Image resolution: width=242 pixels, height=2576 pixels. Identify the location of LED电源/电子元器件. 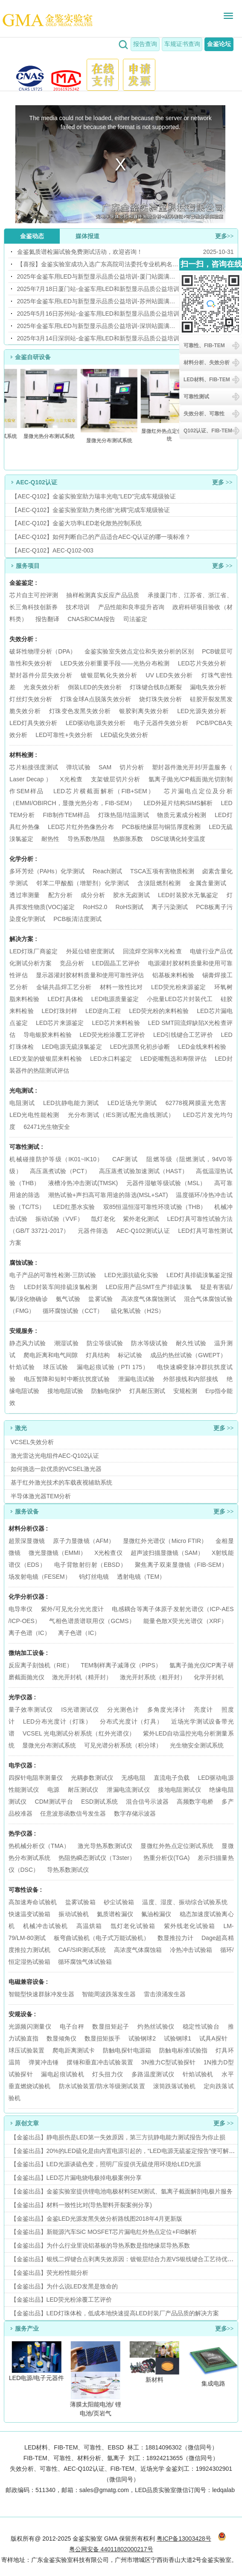
(37, 2378).